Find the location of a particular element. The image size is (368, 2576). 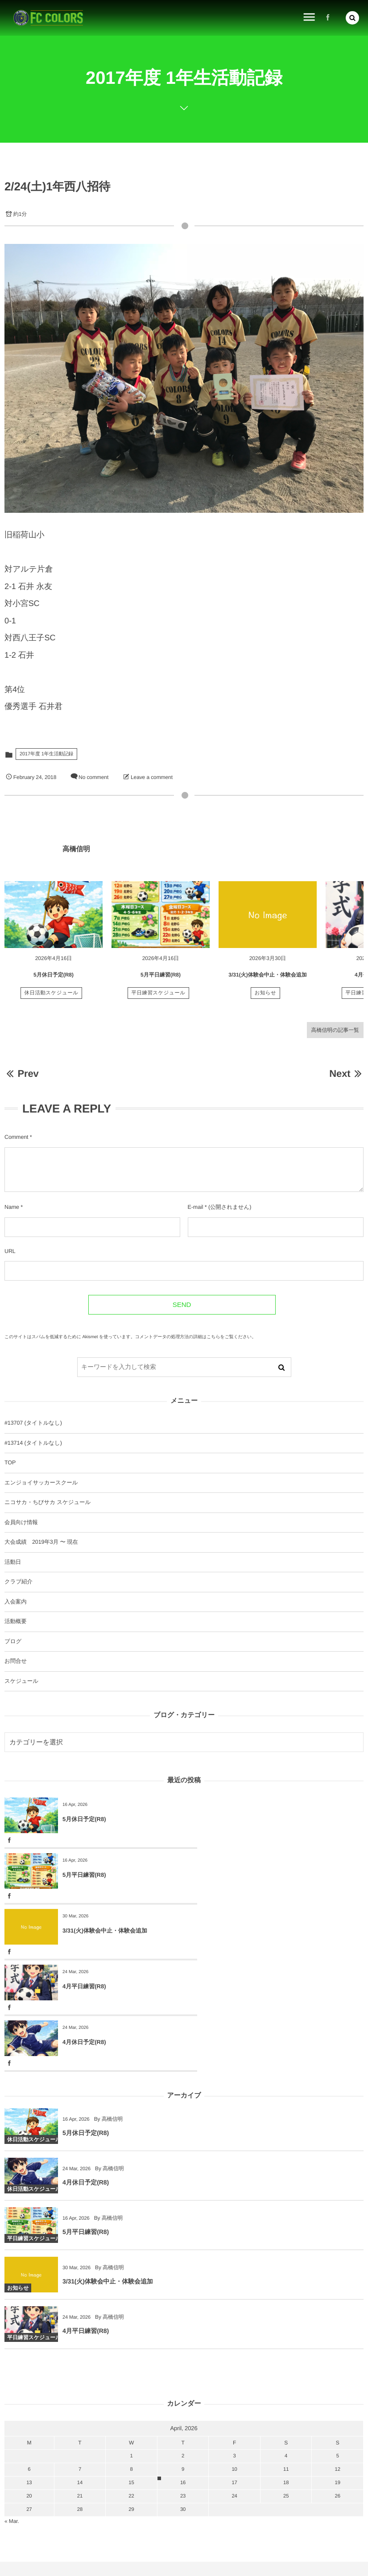

[button] is located at coordinates (352, 18).